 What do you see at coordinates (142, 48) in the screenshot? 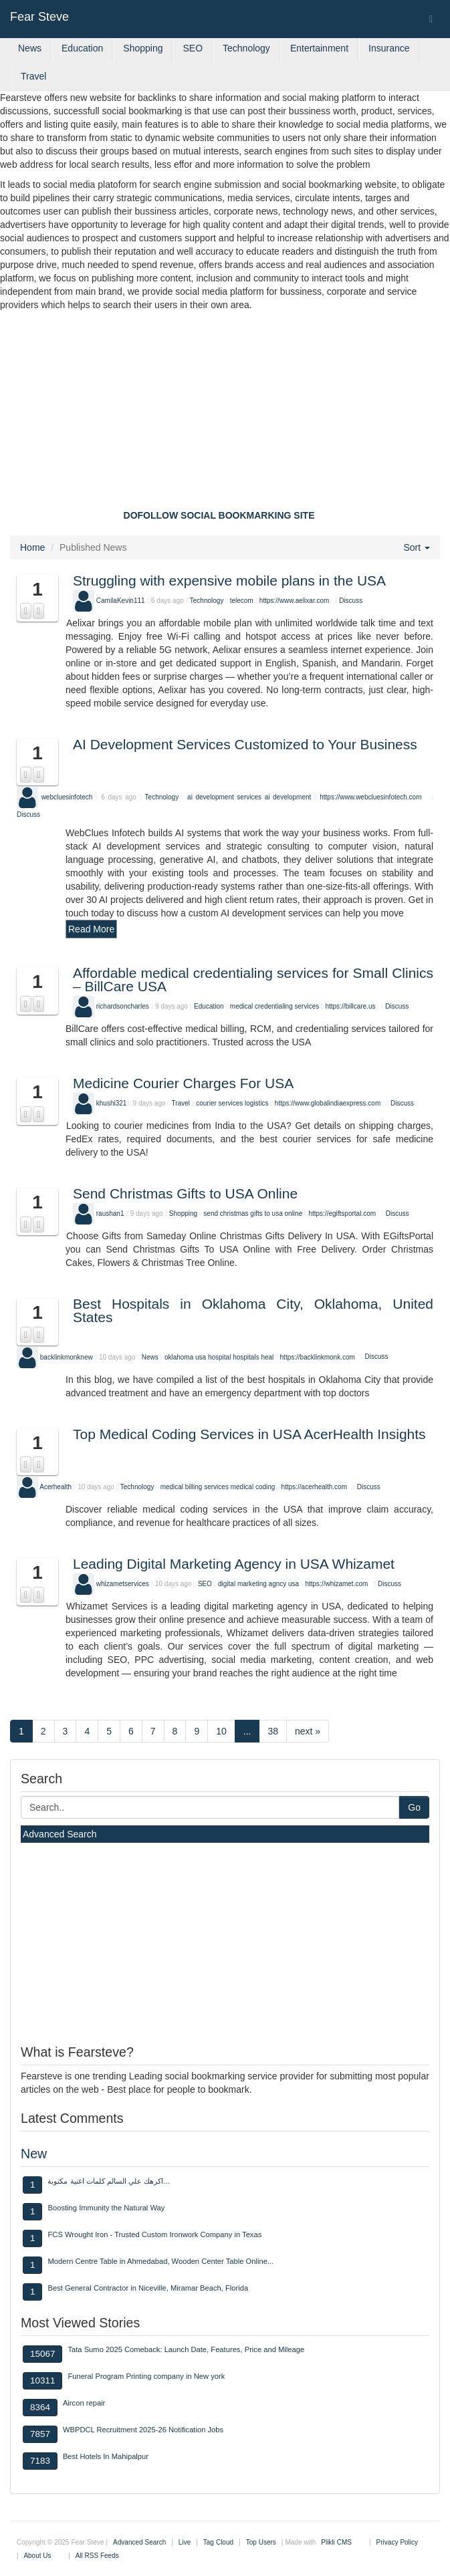
I see `Shopping` at bounding box center [142, 48].